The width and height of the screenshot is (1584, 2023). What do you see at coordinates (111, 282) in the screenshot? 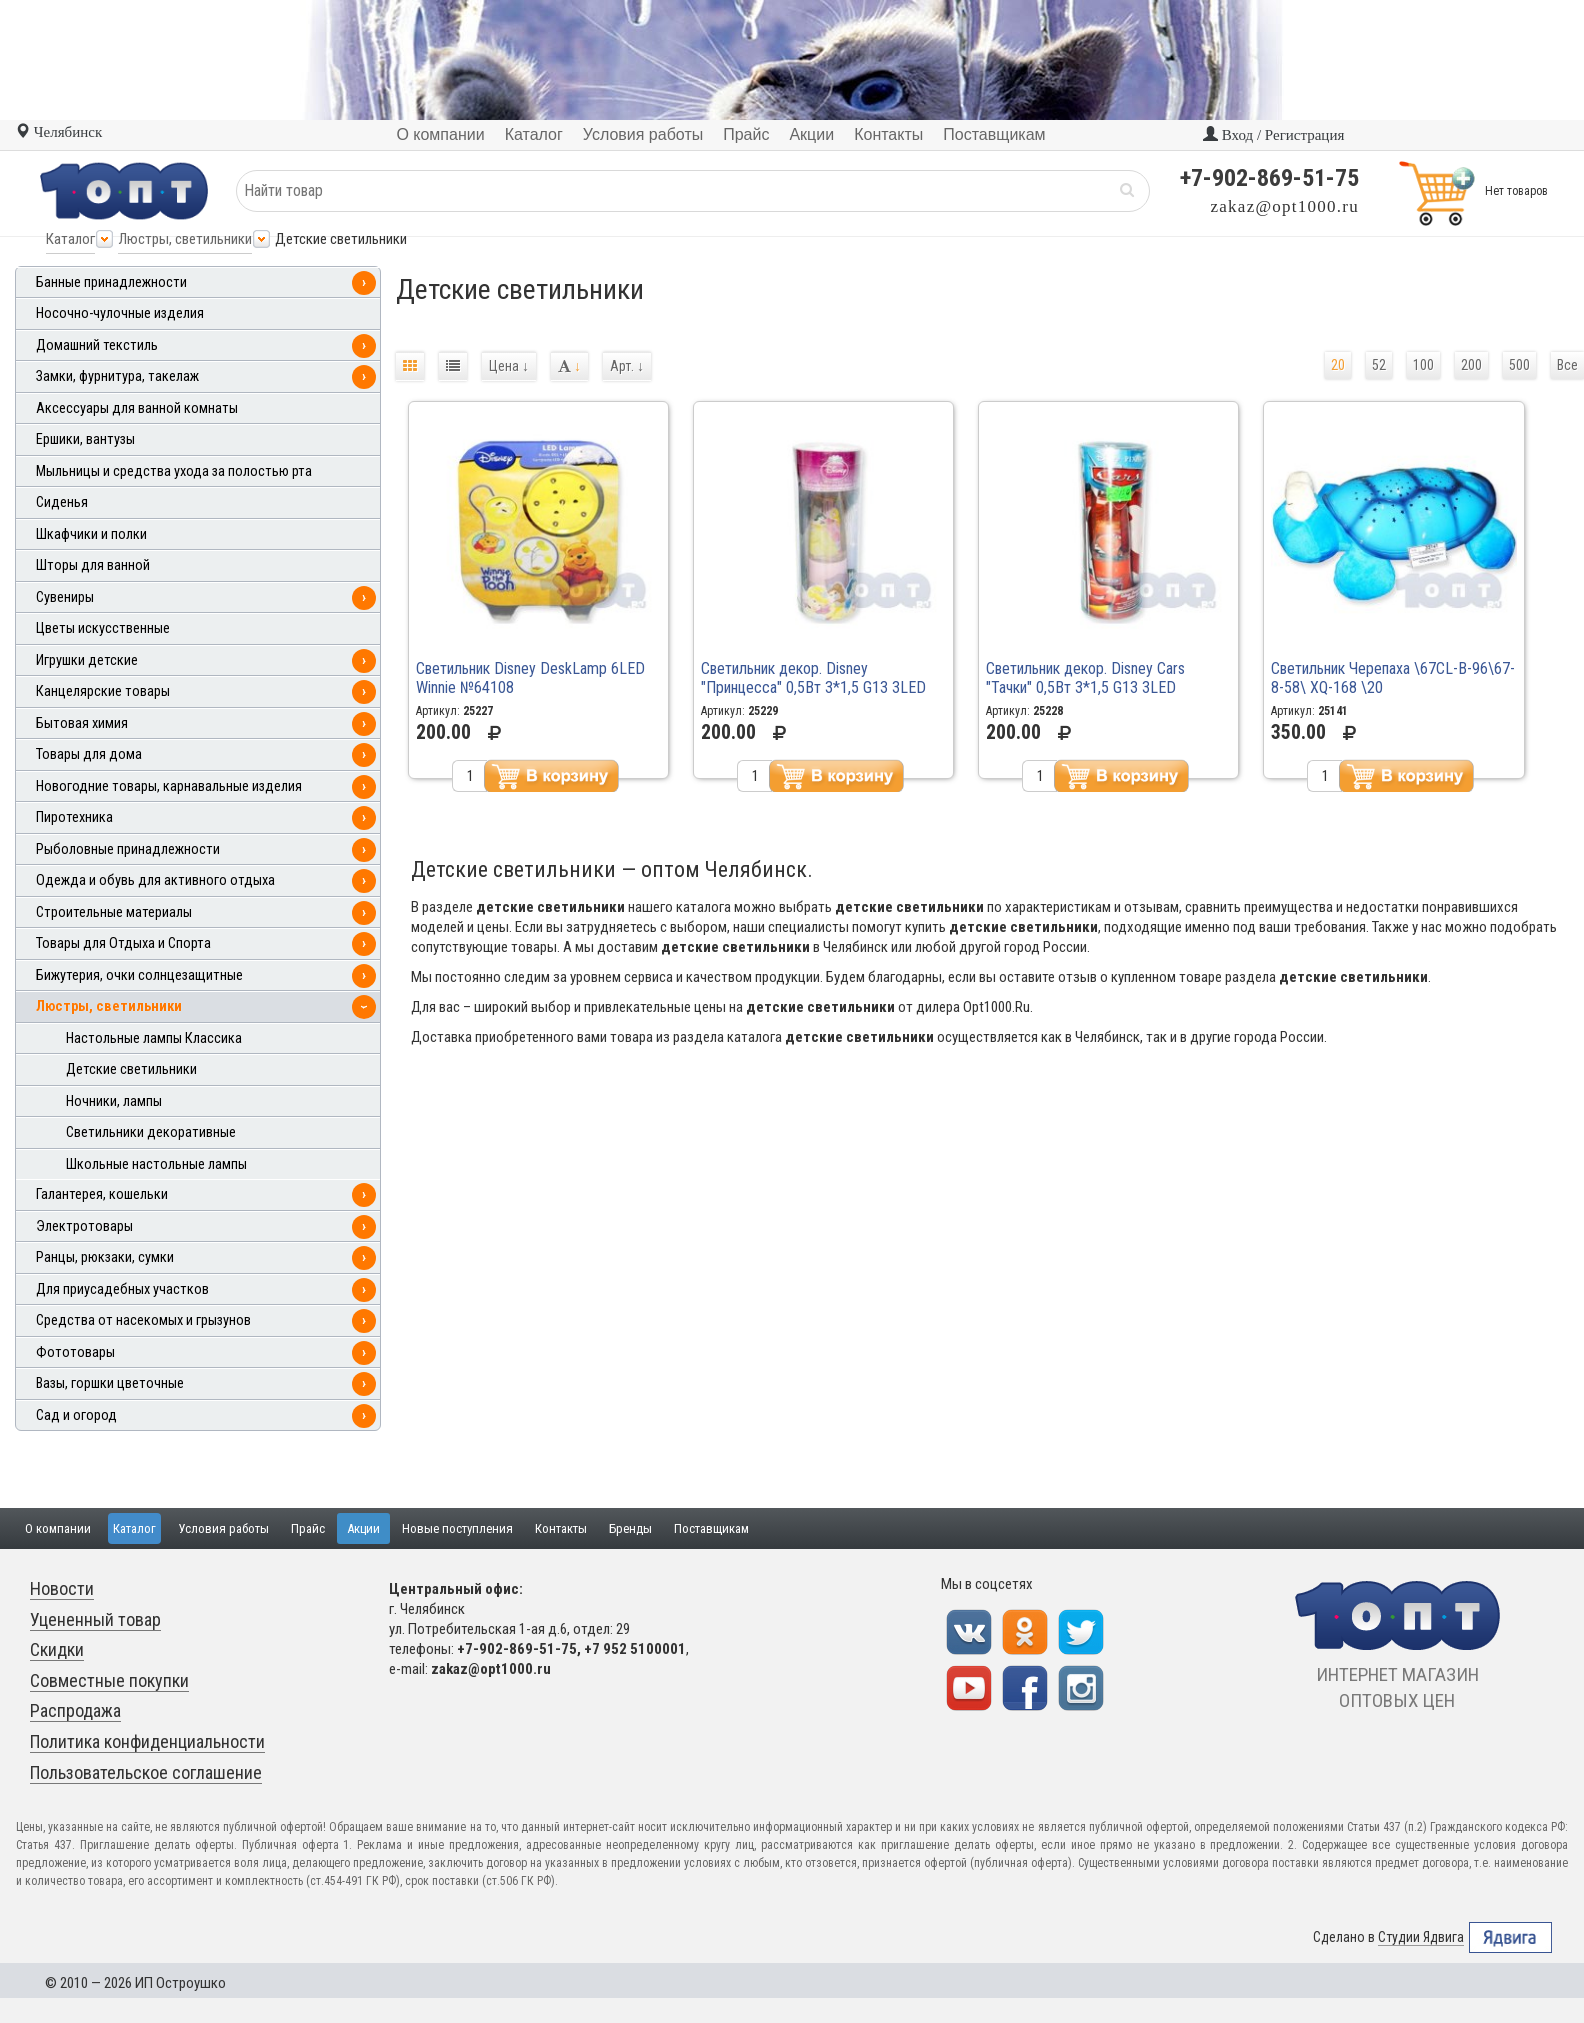
I see `Банные принадлежности` at bounding box center [111, 282].